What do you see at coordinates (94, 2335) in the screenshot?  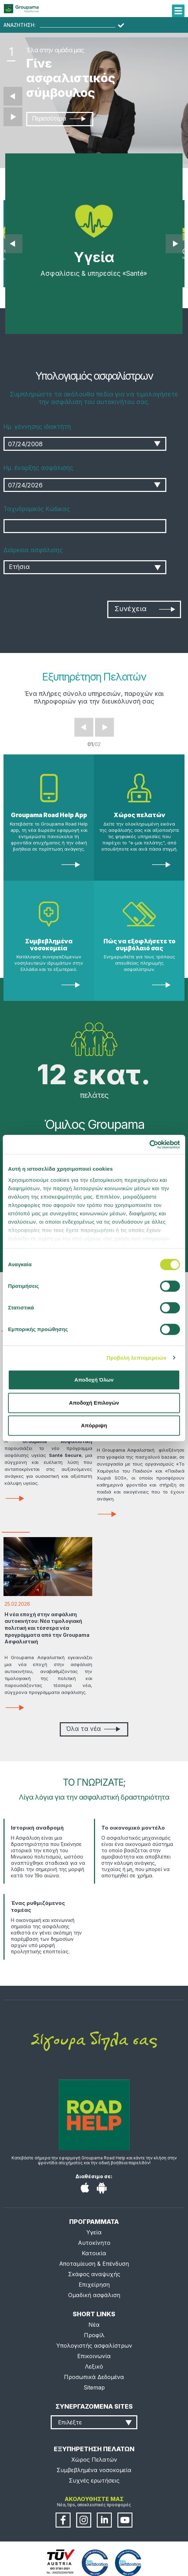 I see `Προφίλ` at bounding box center [94, 2335].